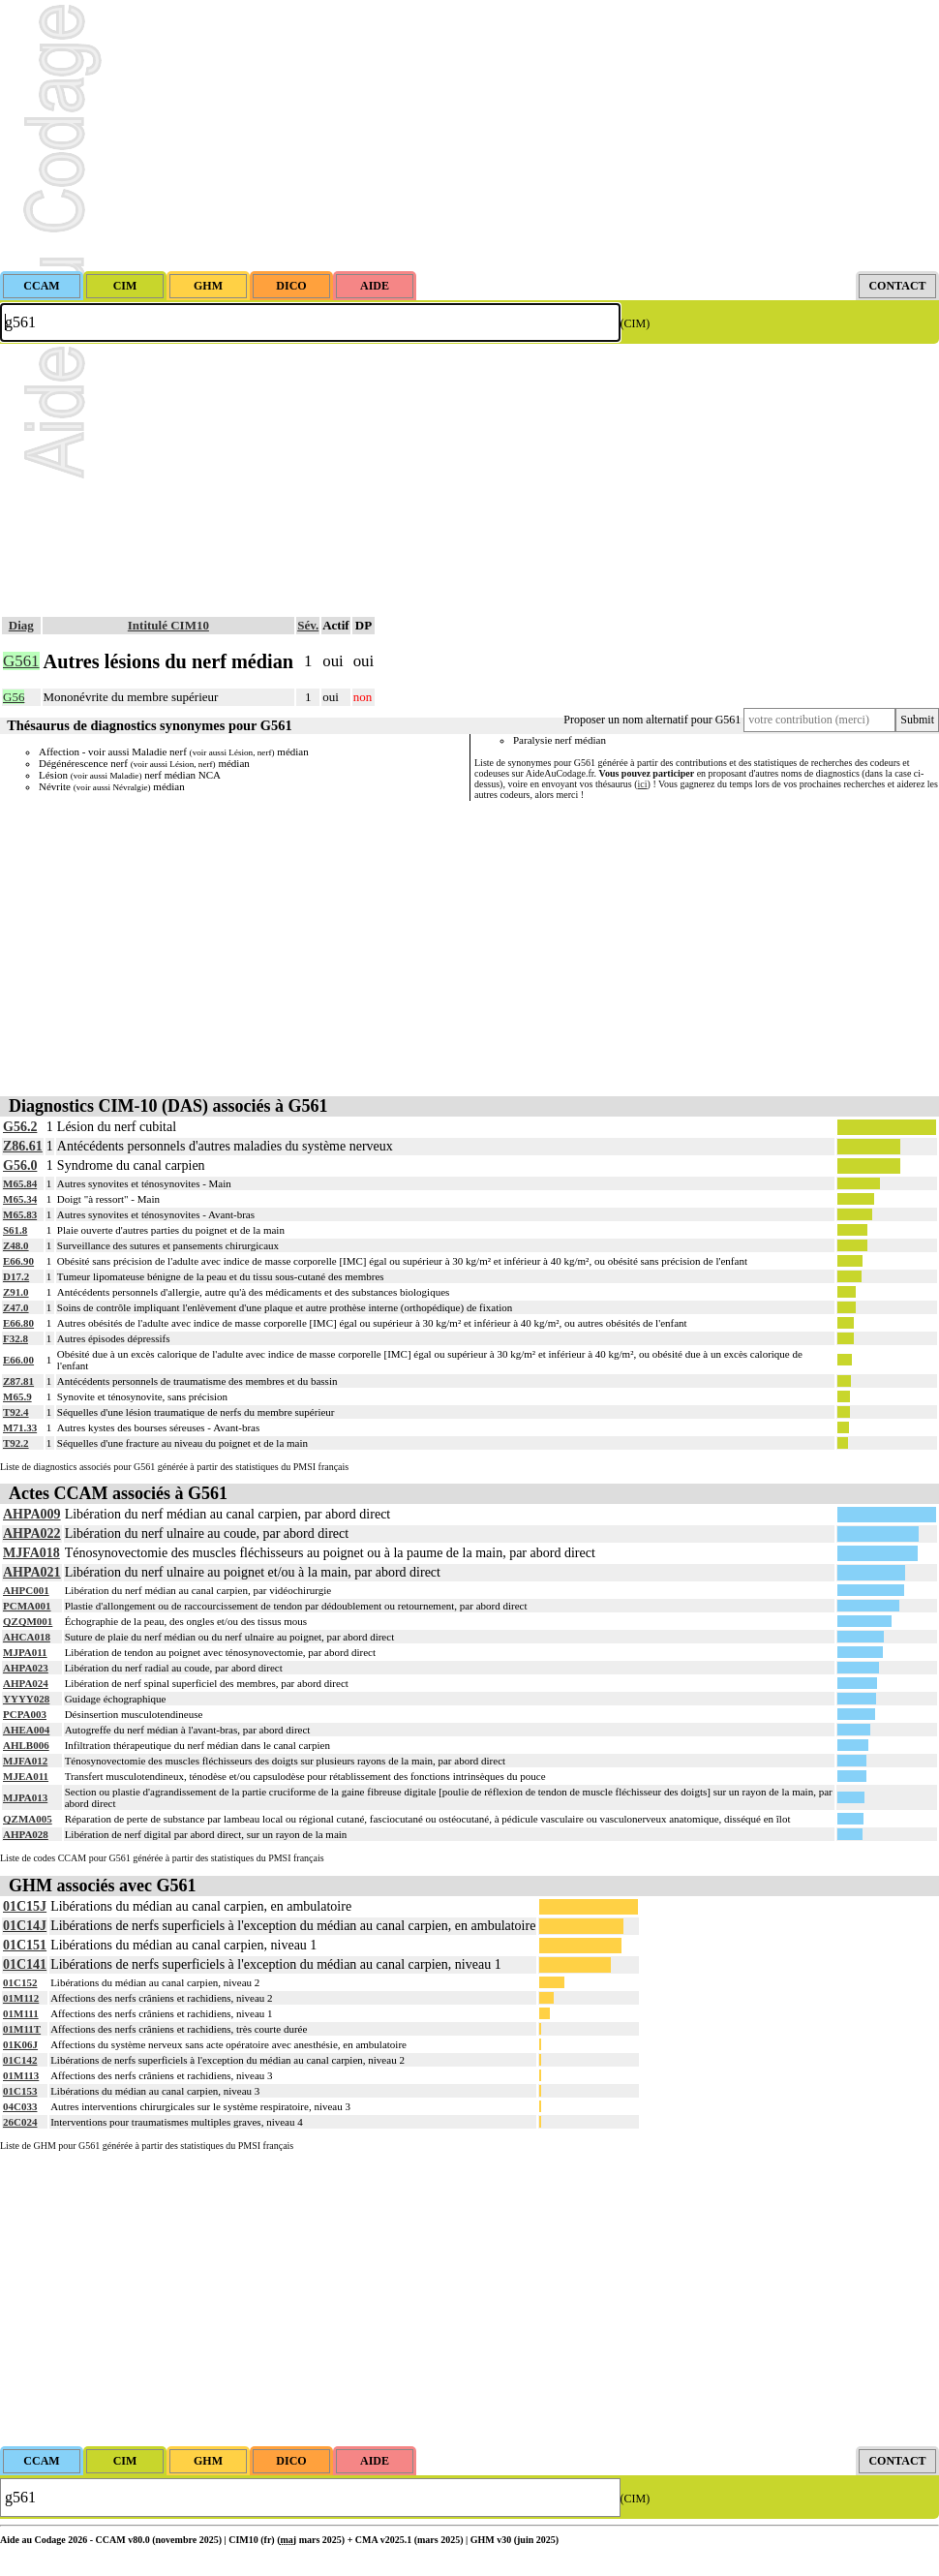  What do you see at coordinates (21, 2013) in the screenshot?
I see `01M111` at bounding box center [21, 2013].